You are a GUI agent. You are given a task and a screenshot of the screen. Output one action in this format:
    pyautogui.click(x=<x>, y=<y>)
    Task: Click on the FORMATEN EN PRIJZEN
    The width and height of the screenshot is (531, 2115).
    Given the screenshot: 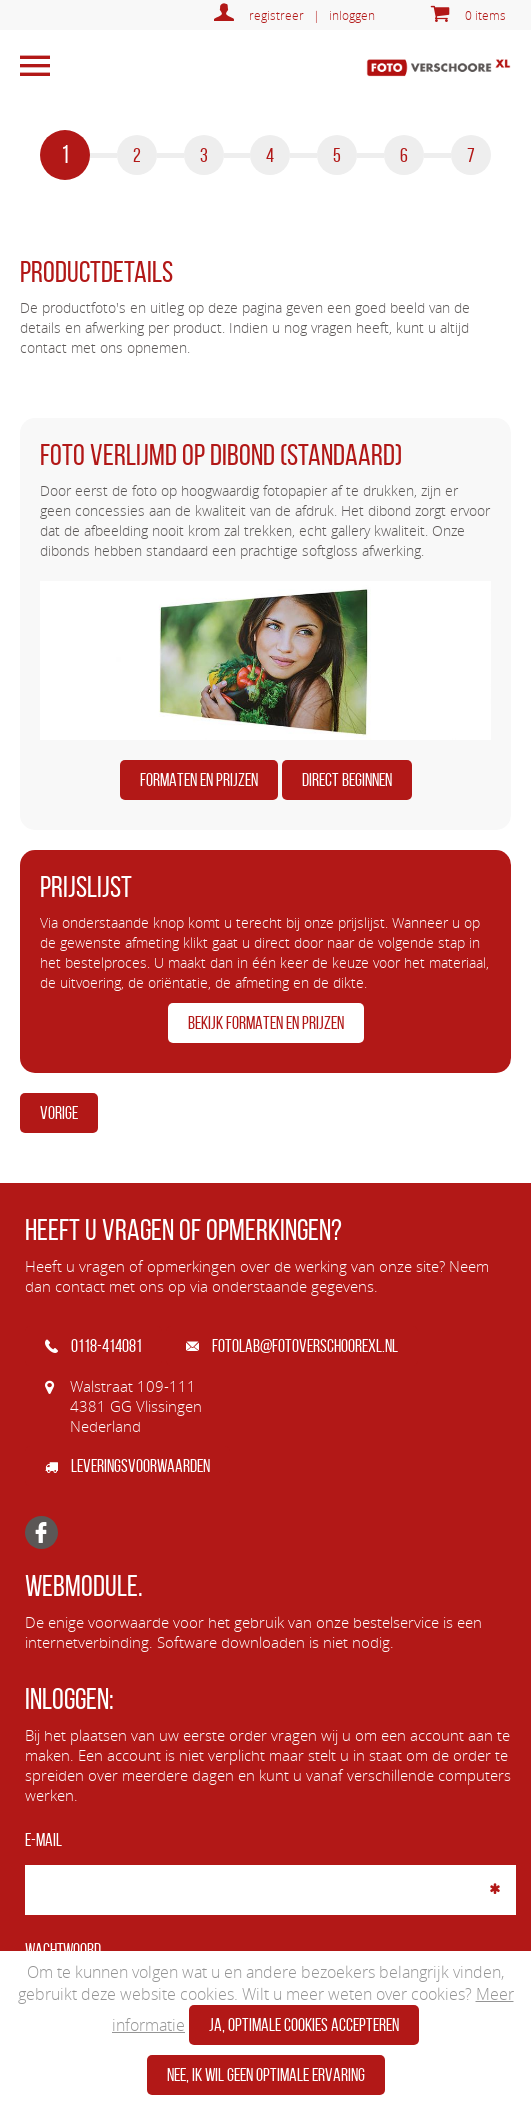 What is the action you would take?
    pyautogui.click(x=199, y=780)
    